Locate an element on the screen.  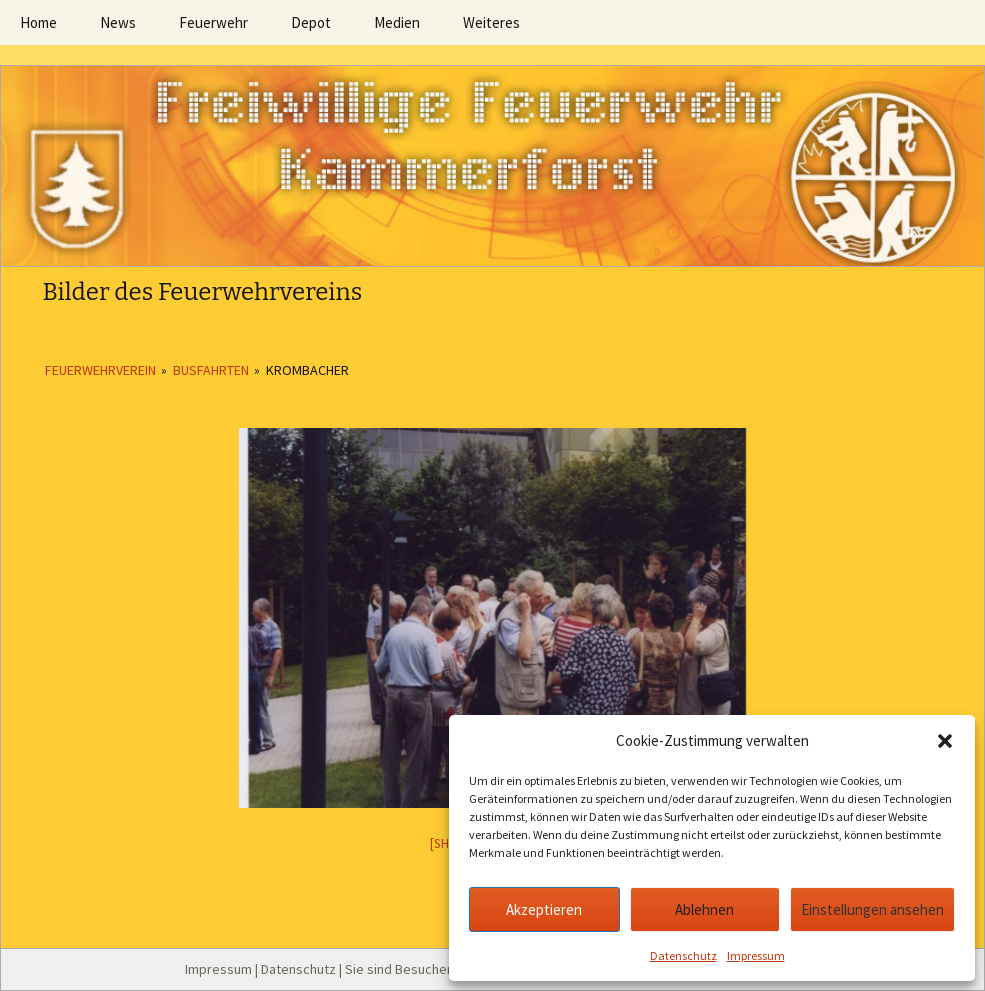
Feuerwehr is located at coordinates (213, 22).